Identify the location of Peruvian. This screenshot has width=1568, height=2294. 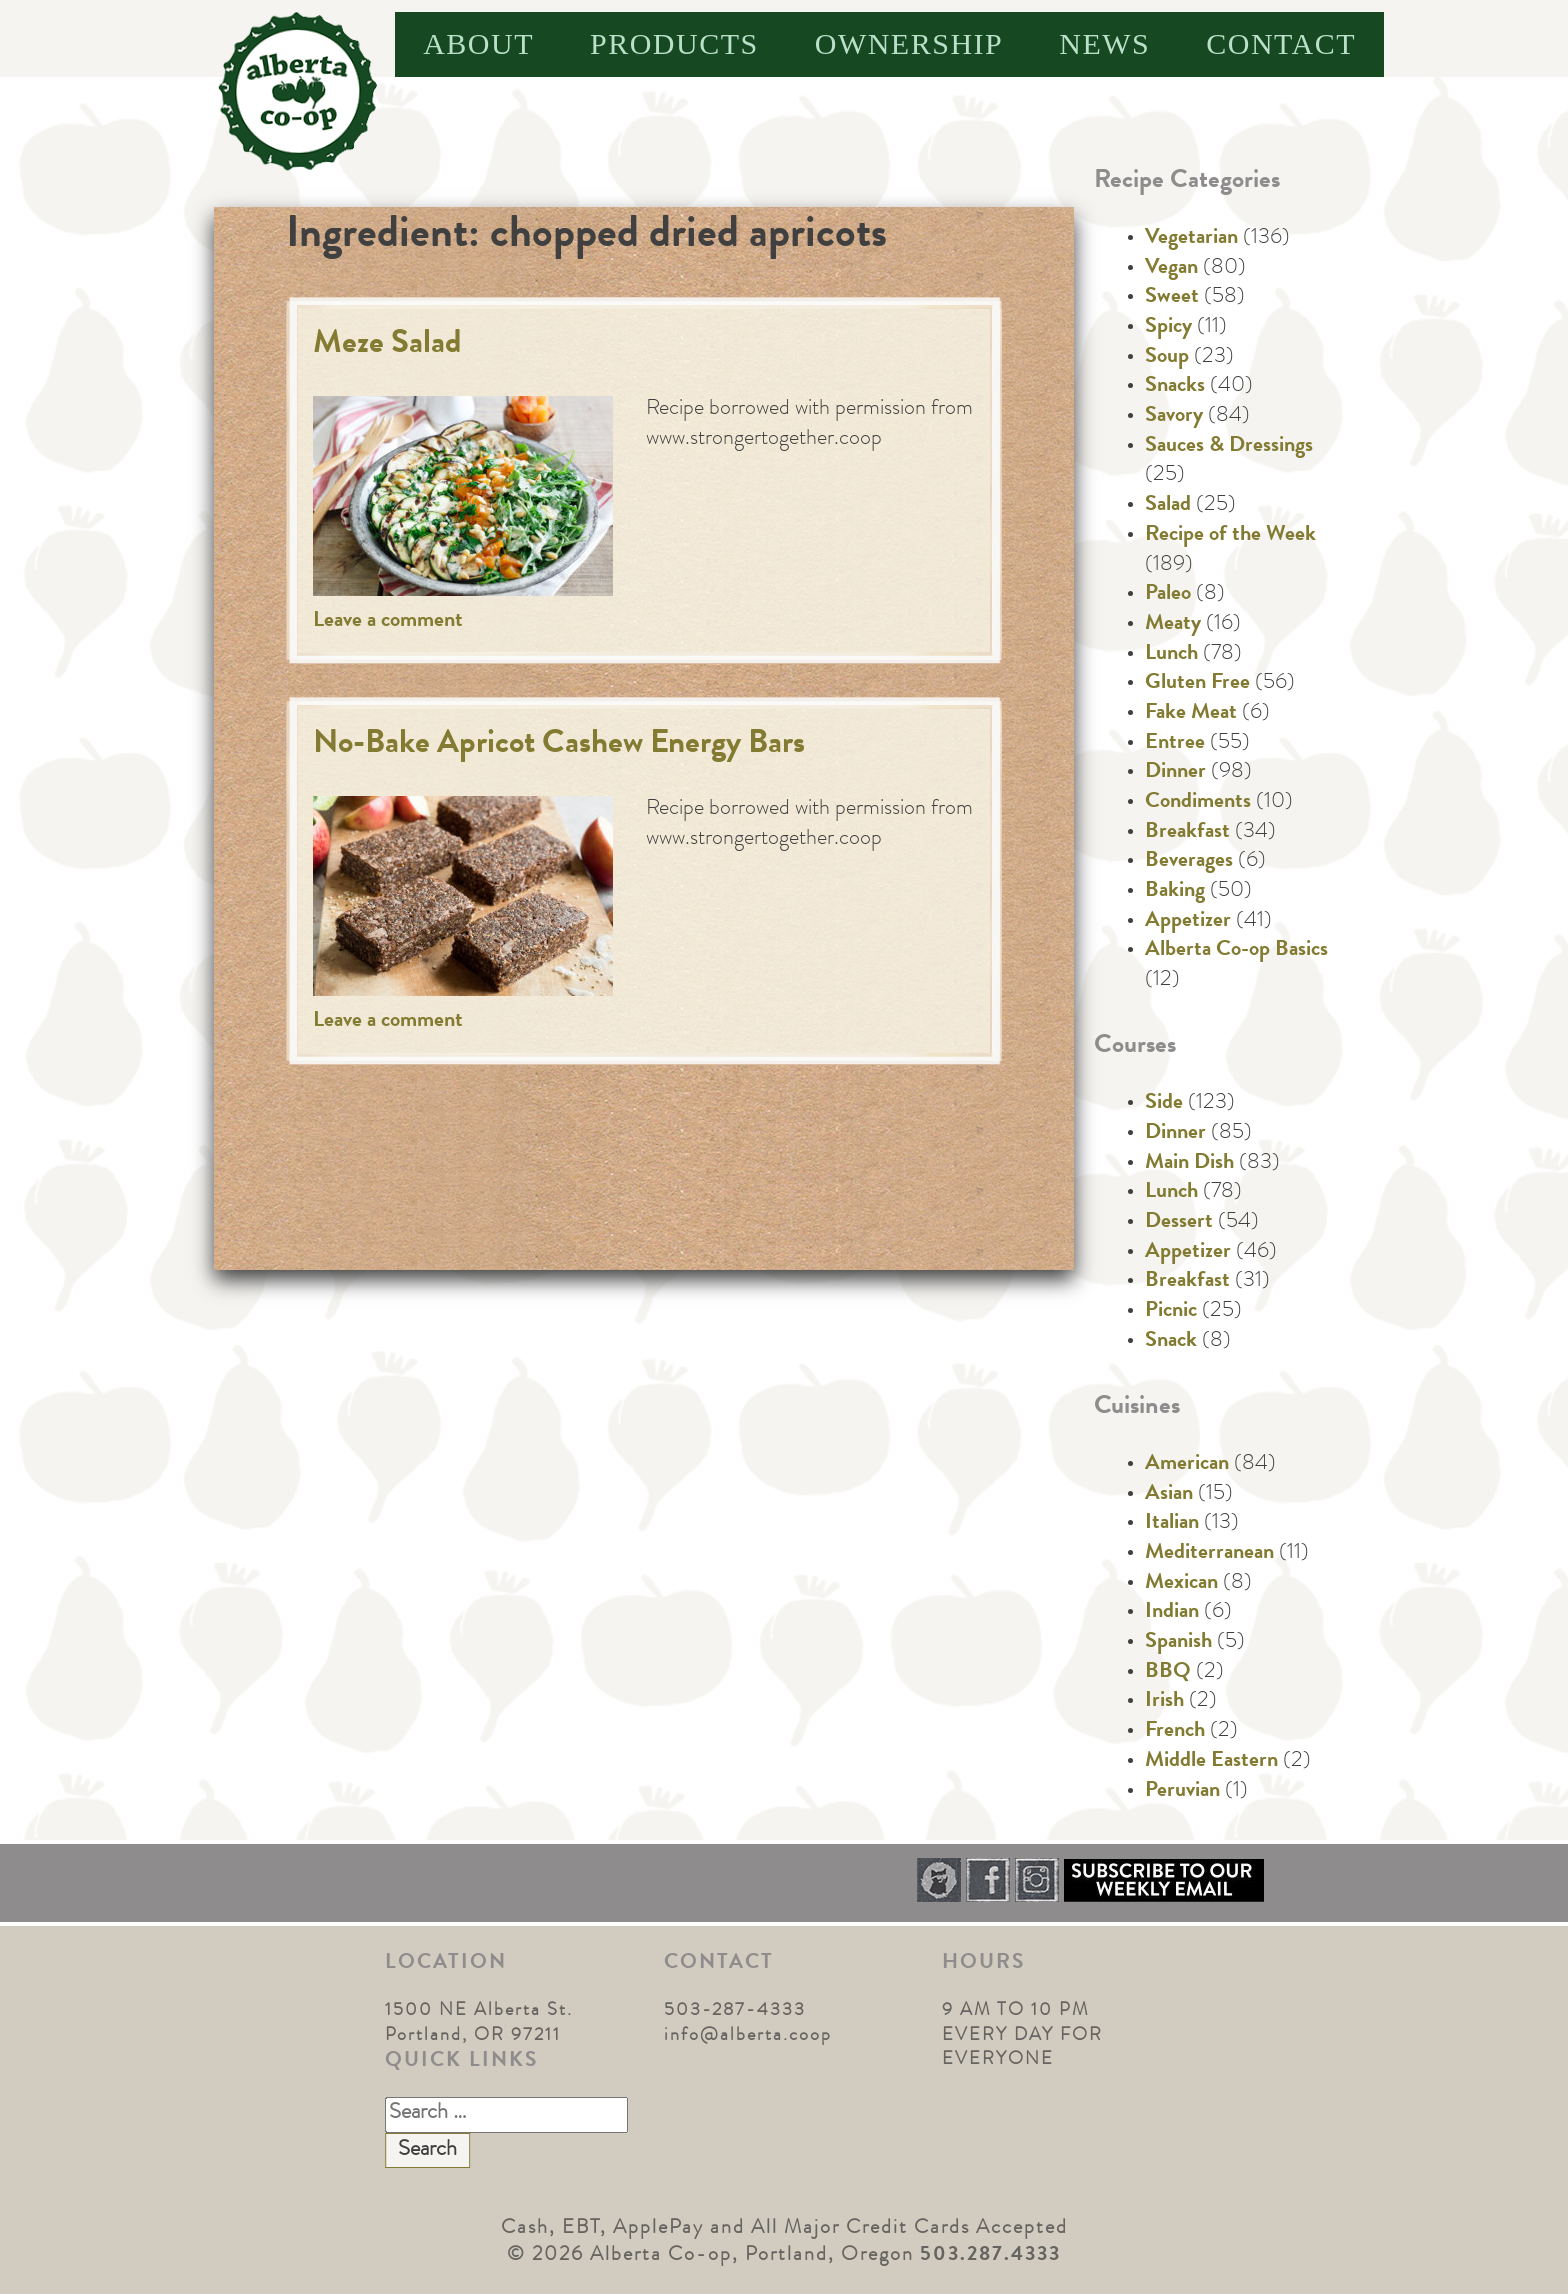
(1182, 1792).